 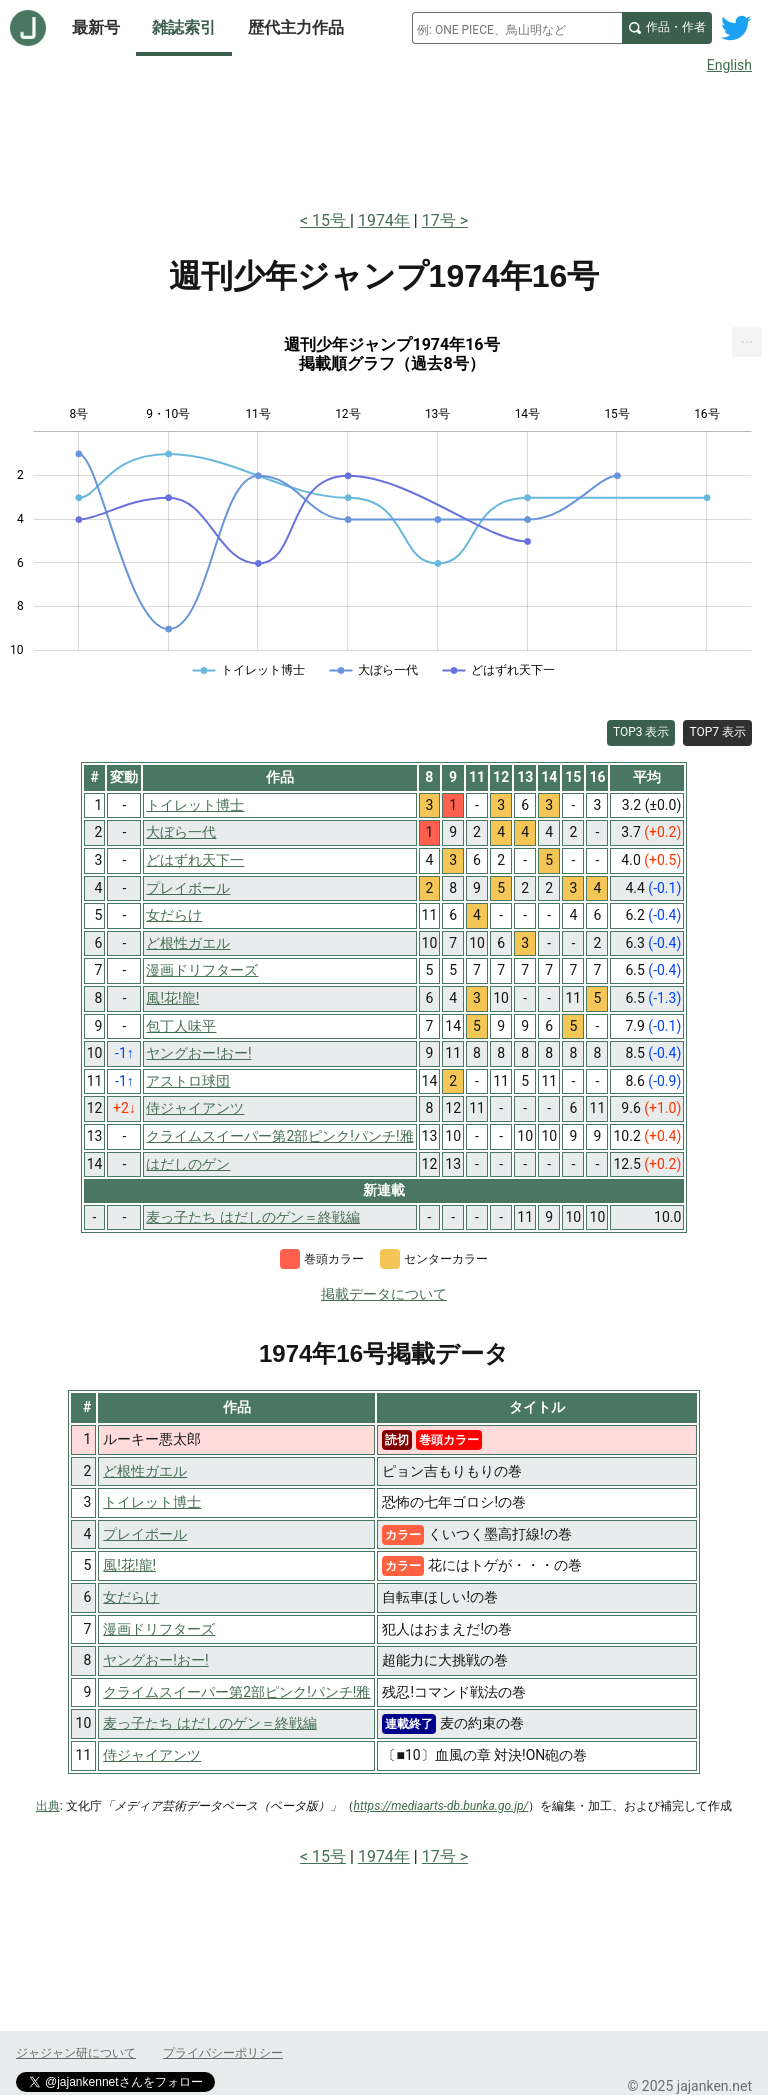 What do you see at coordinates (384, 1294) in the screenshot?
I see `掲載データについて` at bounding box center [384, 1294].